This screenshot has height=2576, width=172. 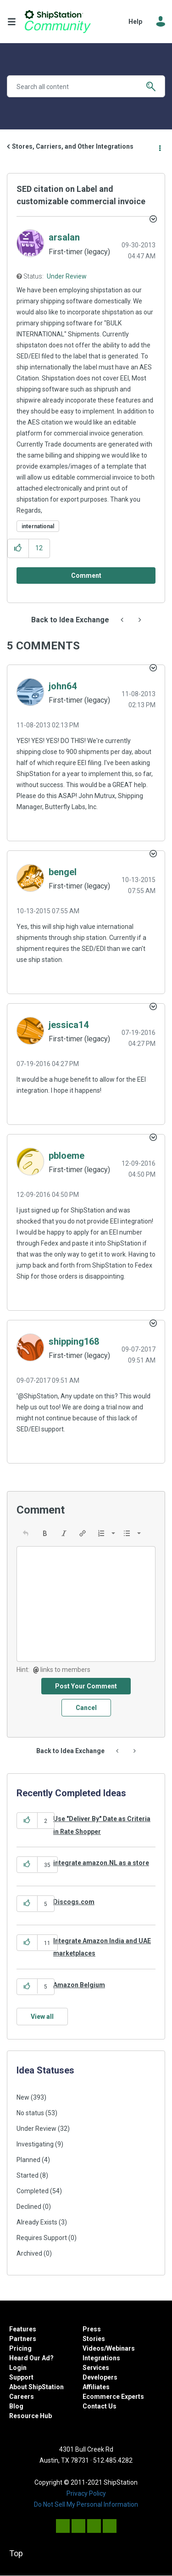 What do you see at coordinates (86, 575) in the screenshot?
I see `[Comment]` at bounding box center [86, 575].